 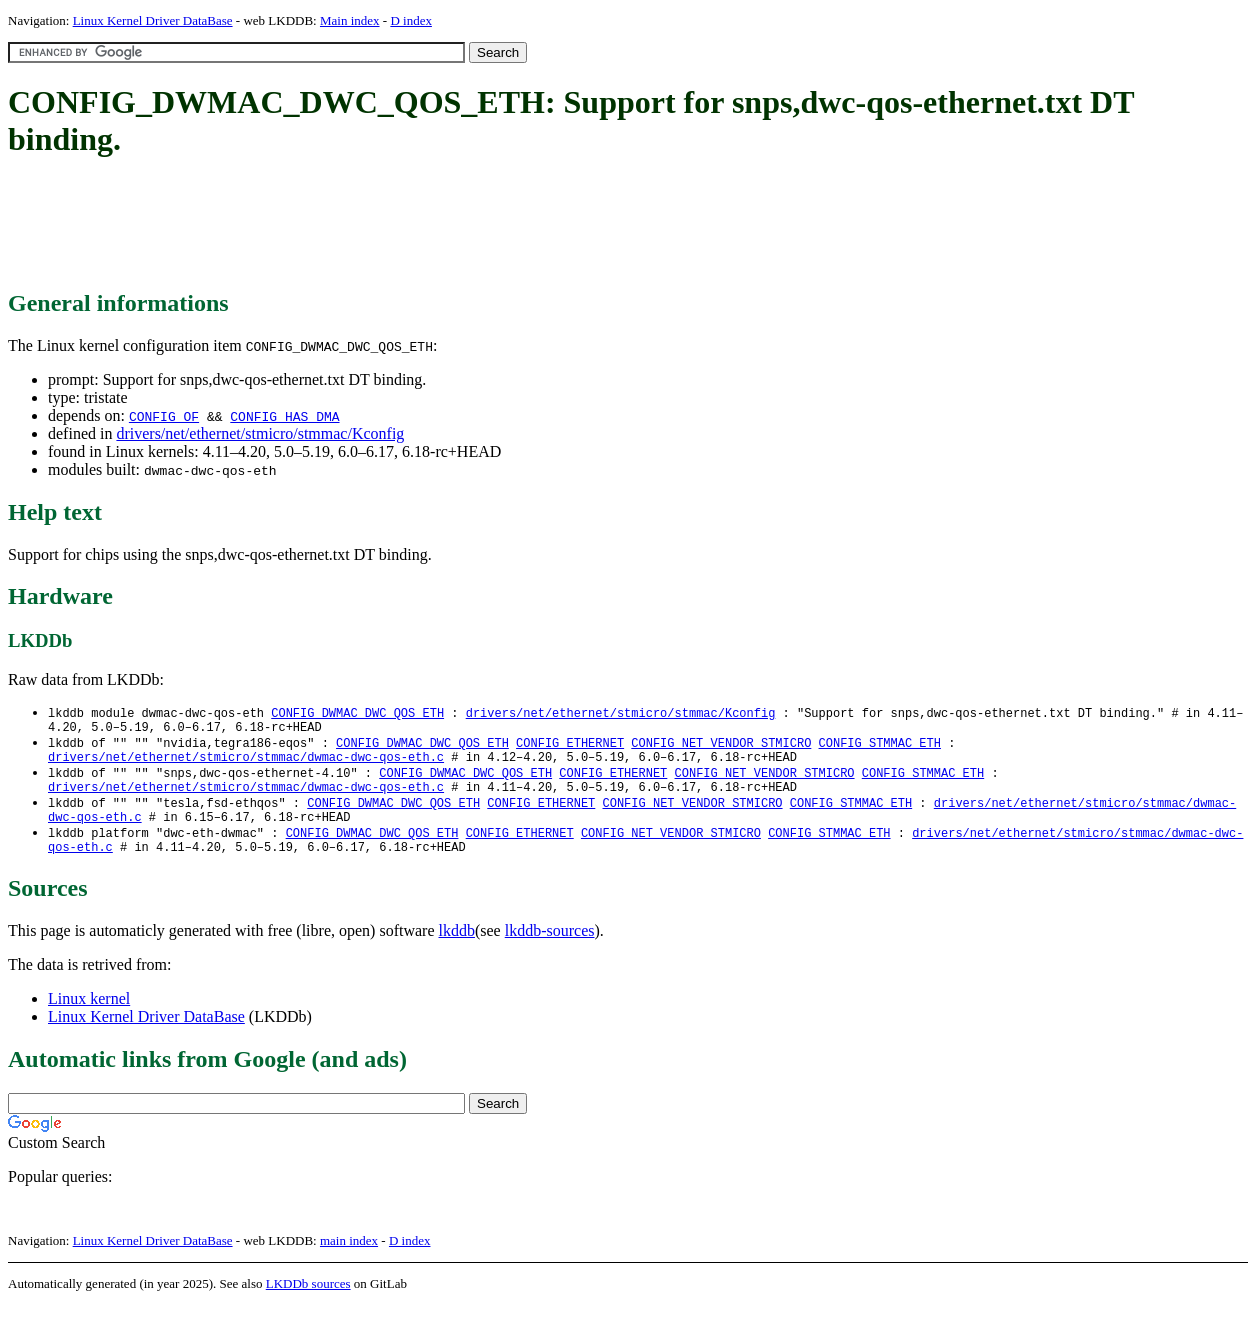 What do you see at coordinates (89, 1018) in the screenshot?
I see `Linux kernel` at bounding box center [89, 1018].